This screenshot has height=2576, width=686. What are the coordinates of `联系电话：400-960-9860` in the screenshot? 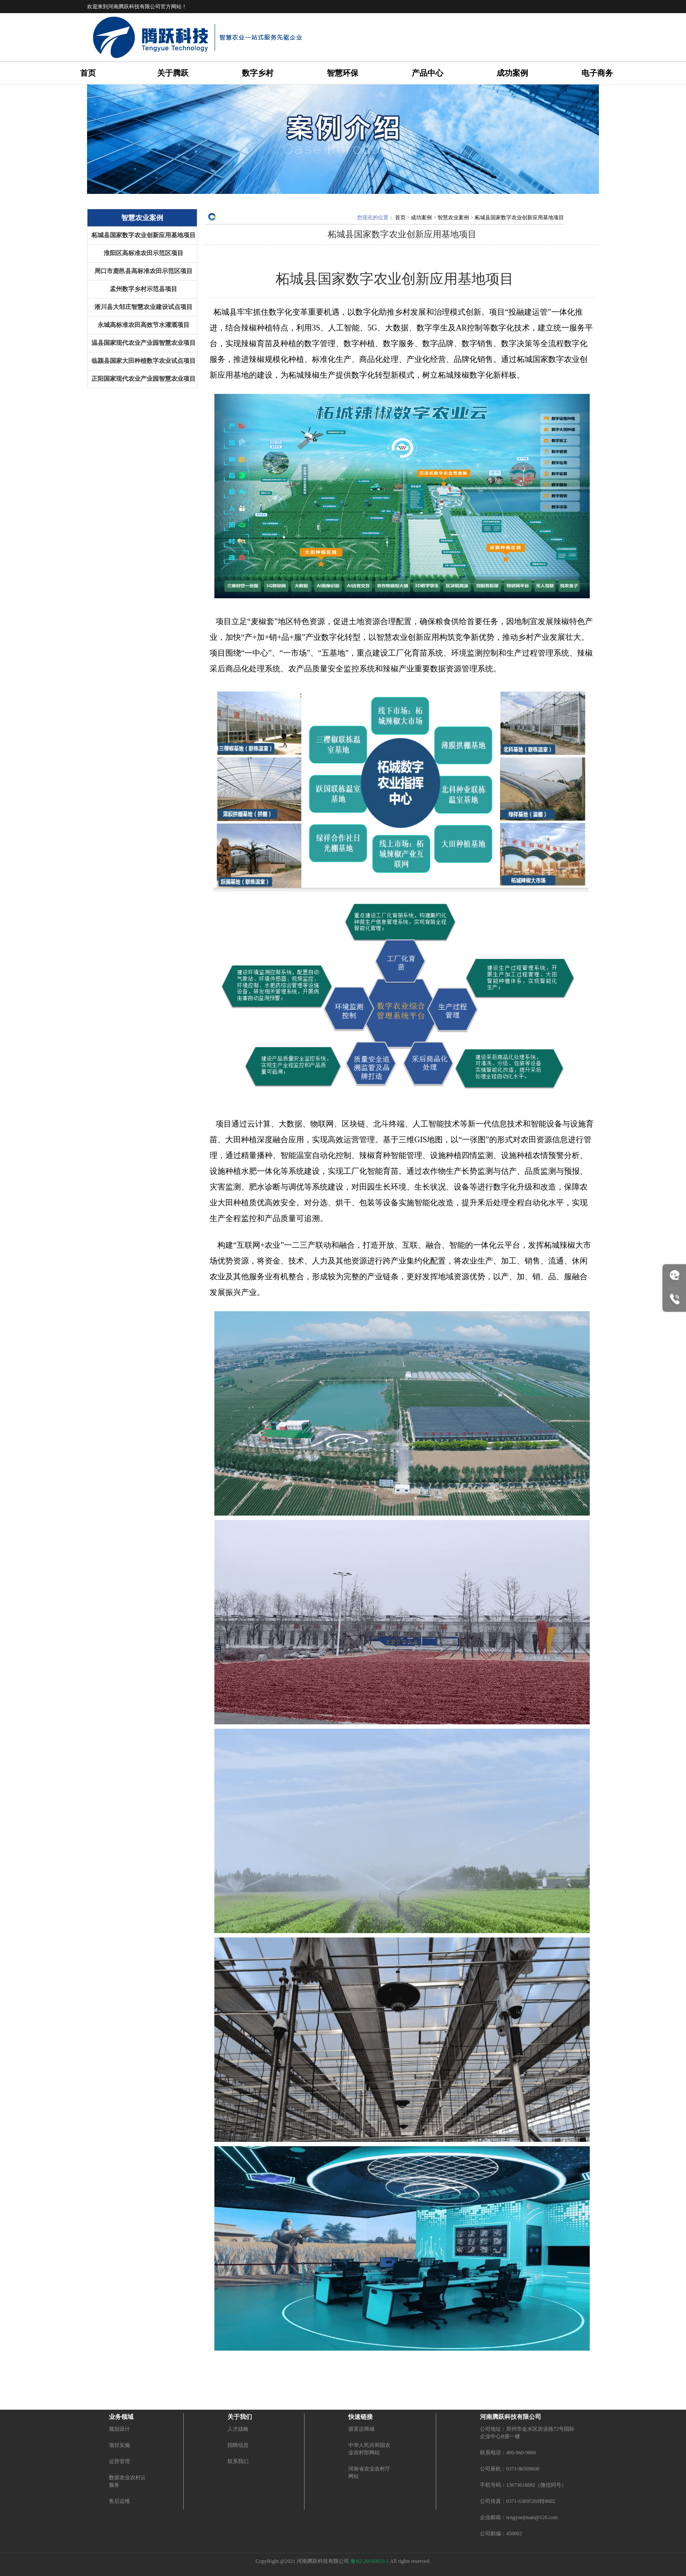 It's located at (508, 2453).